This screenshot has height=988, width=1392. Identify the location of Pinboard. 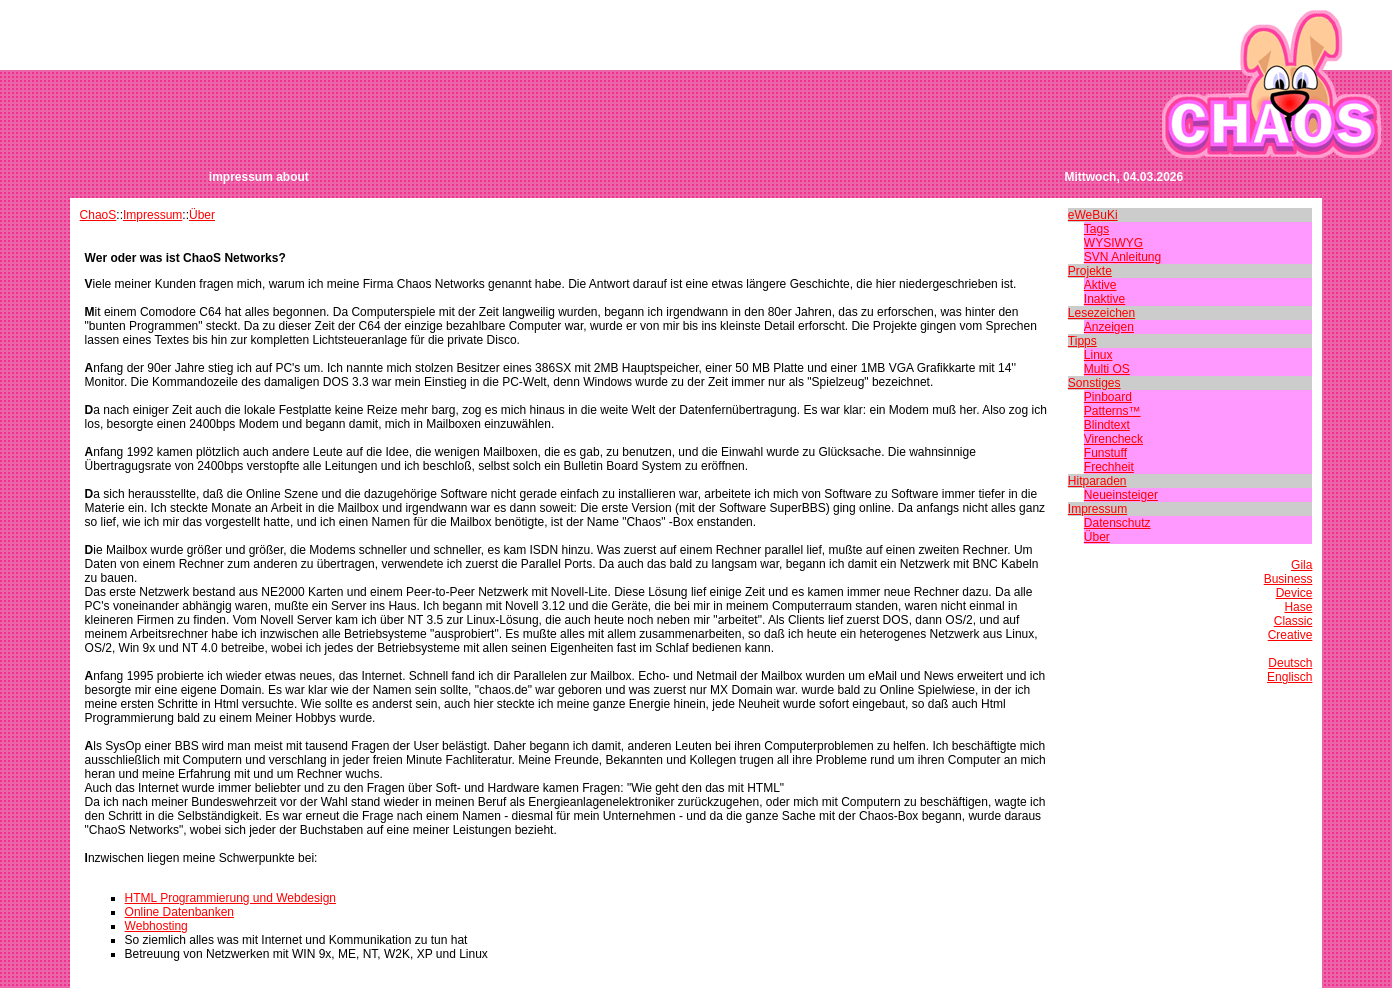
(1108, 397).